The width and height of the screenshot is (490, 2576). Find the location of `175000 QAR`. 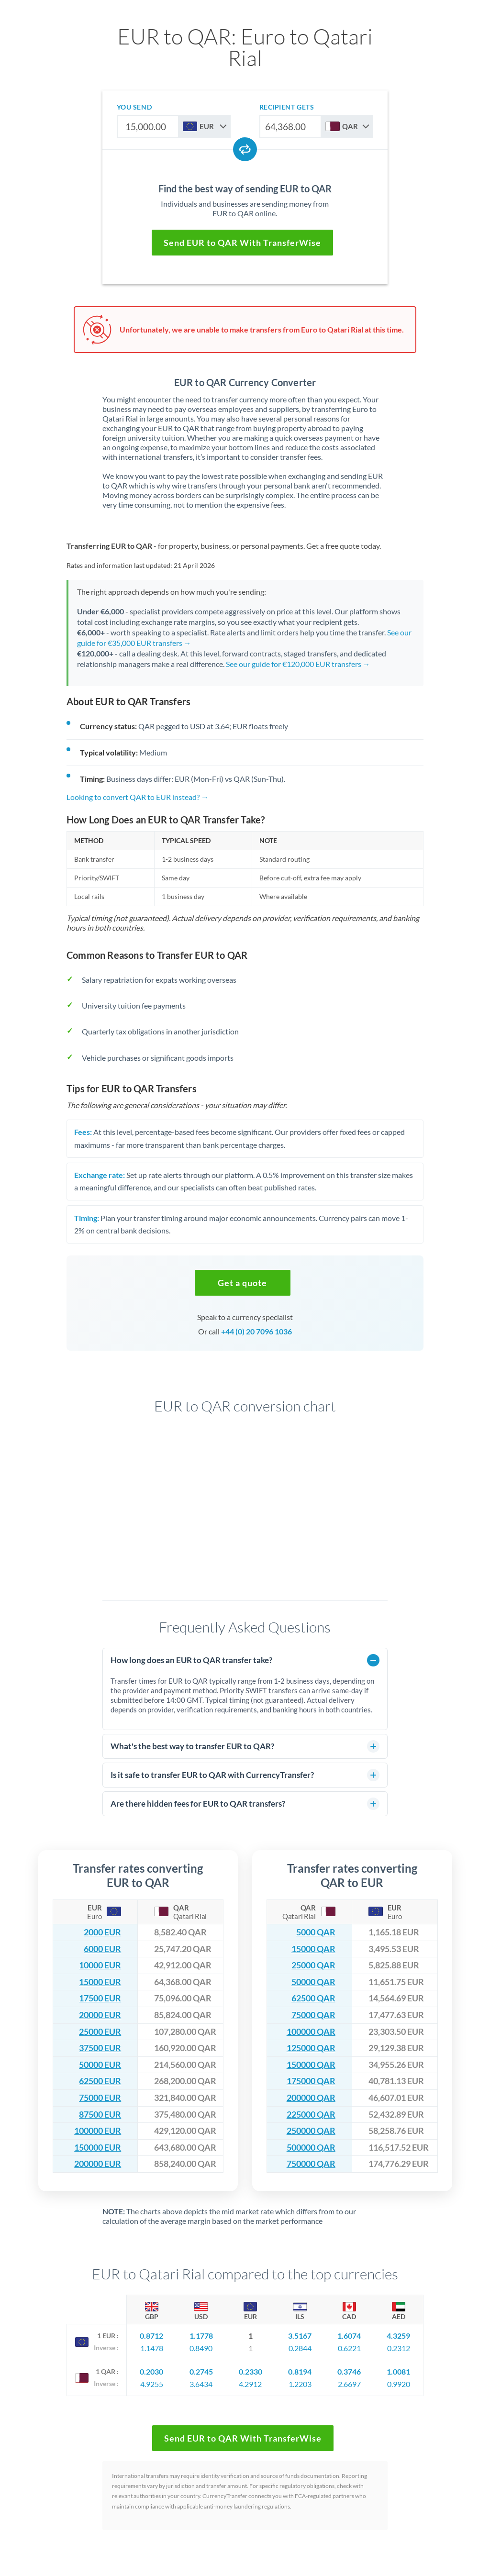

175000 QAR is located at coordinates (311, 2081).